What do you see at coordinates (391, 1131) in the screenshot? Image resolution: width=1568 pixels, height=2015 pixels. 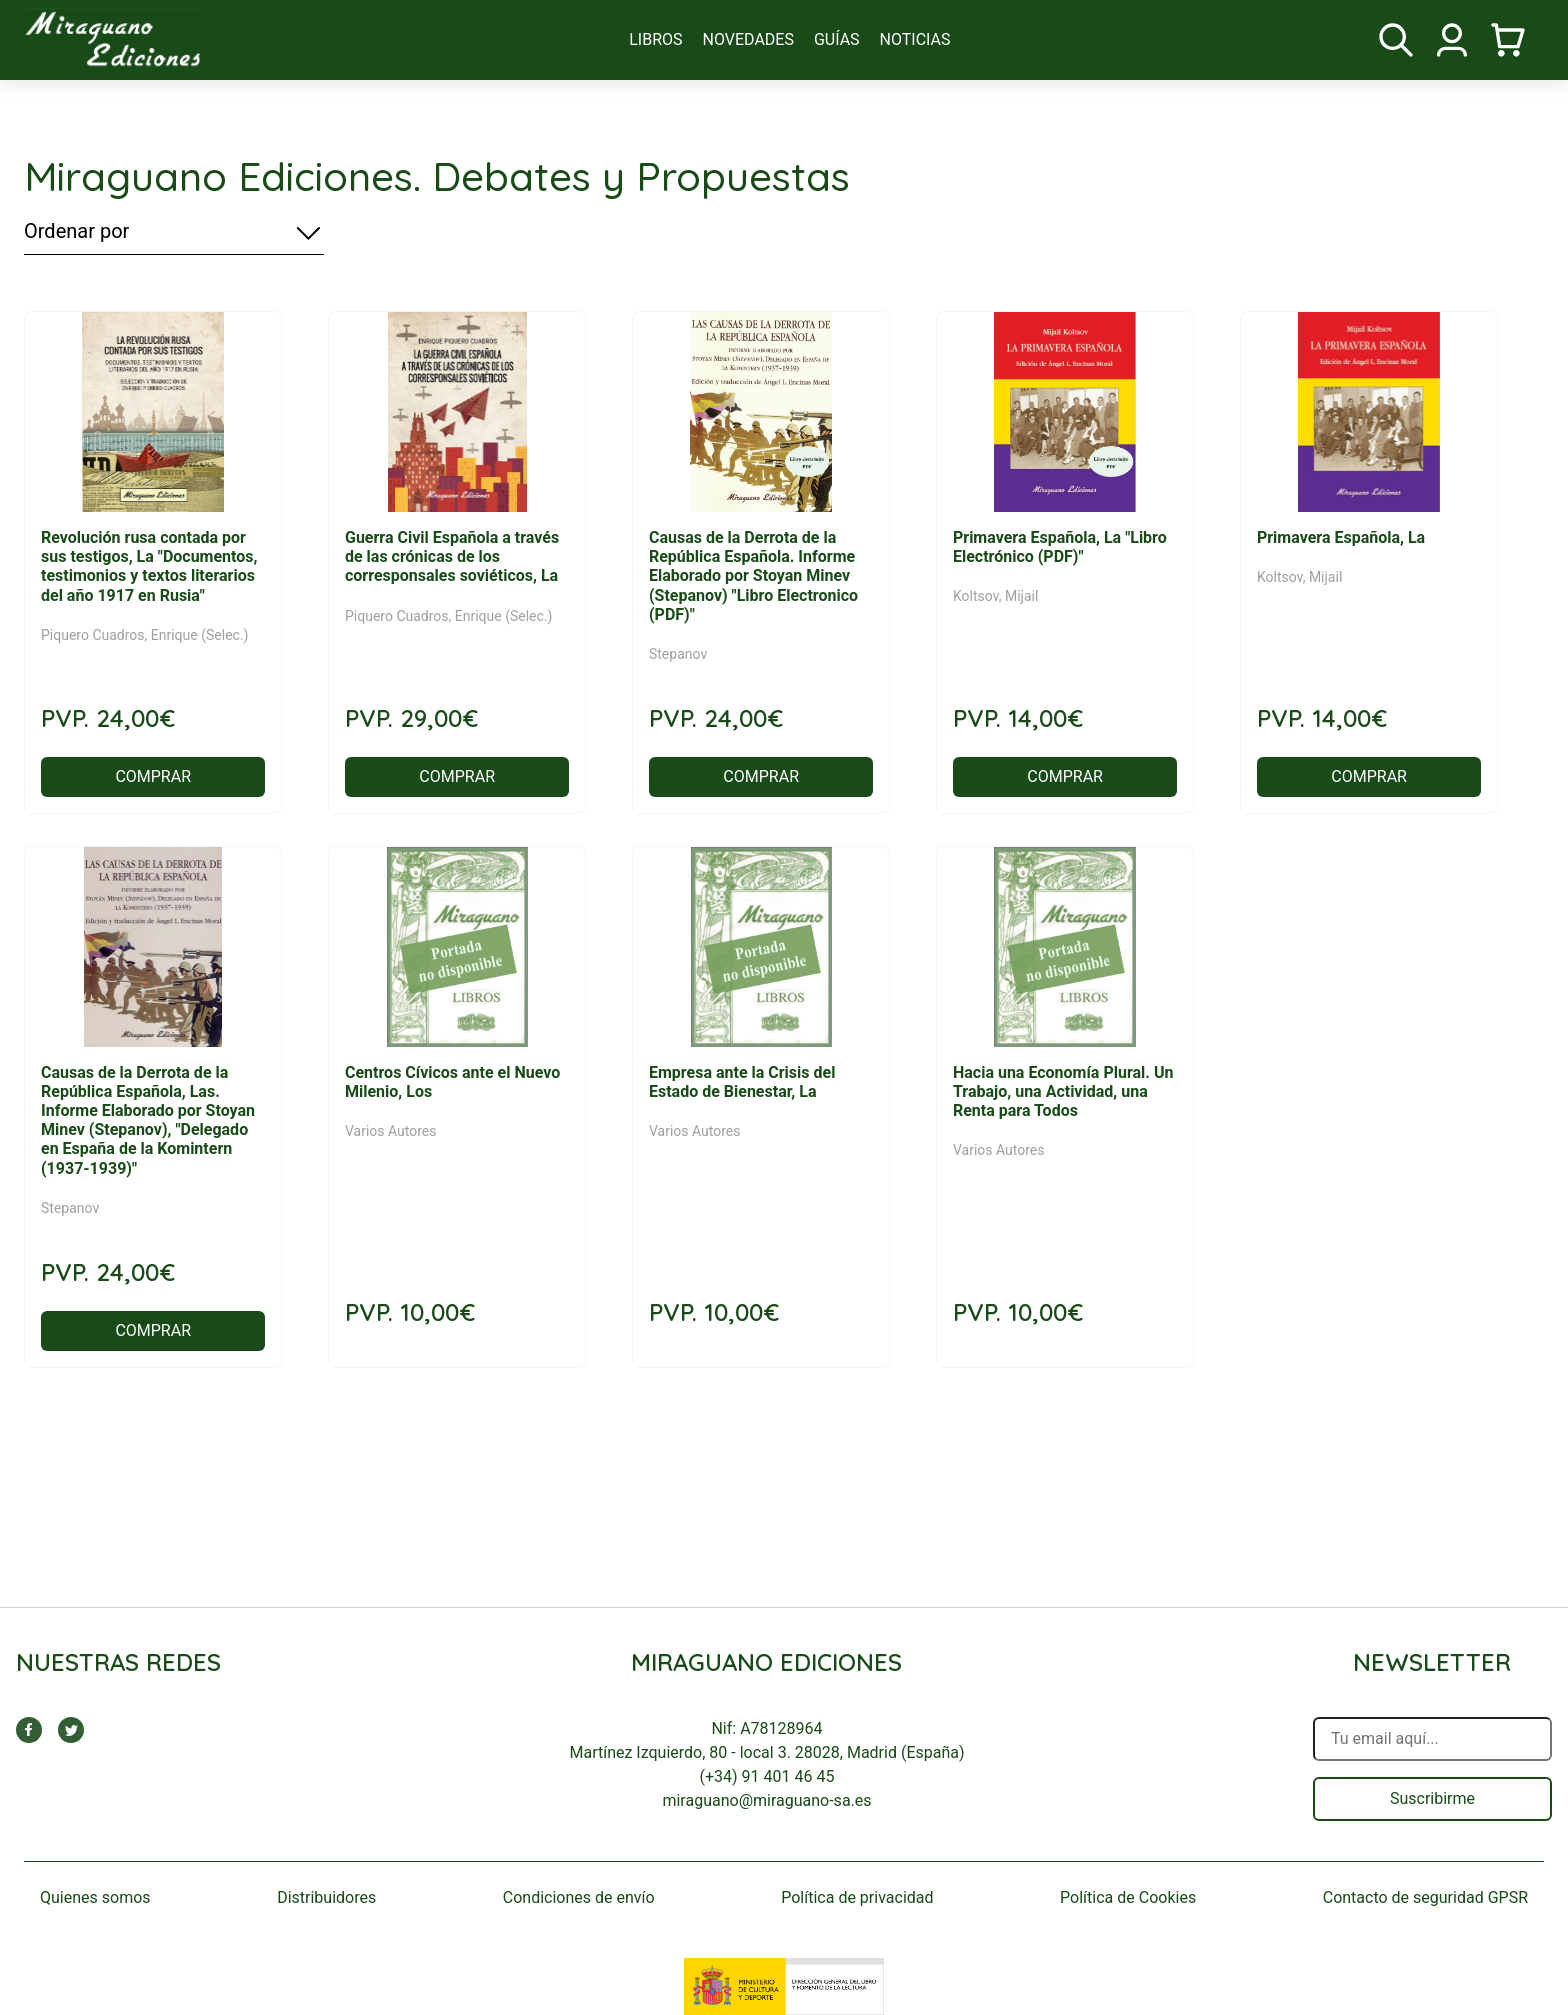 I see `Varios Autores` at bounding box center [391, 1131].